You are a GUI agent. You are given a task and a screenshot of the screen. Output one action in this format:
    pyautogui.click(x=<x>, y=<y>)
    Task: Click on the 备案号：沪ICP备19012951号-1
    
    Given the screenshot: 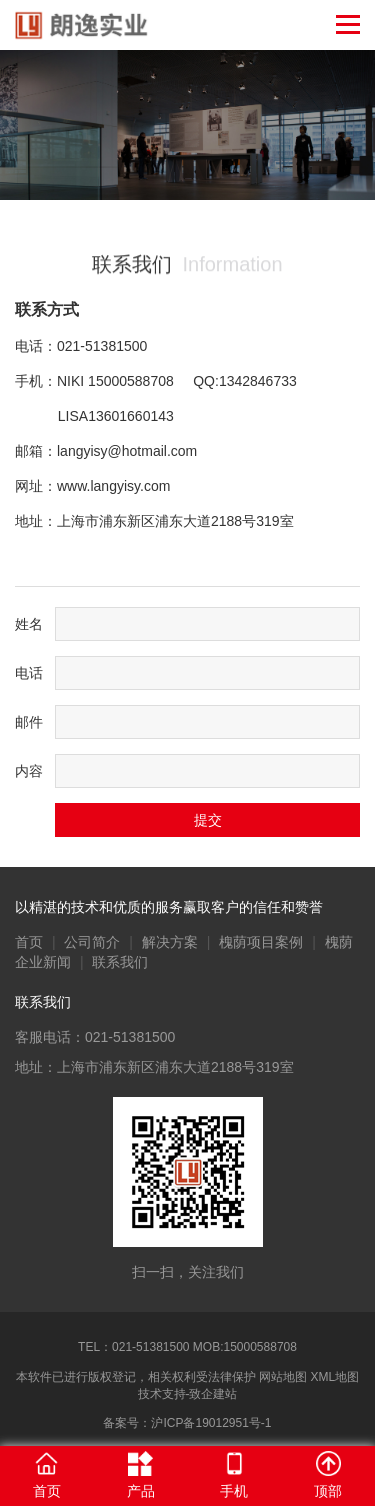 What is the action you would take?
    pyautogui.click(x=187, y=1423)
    